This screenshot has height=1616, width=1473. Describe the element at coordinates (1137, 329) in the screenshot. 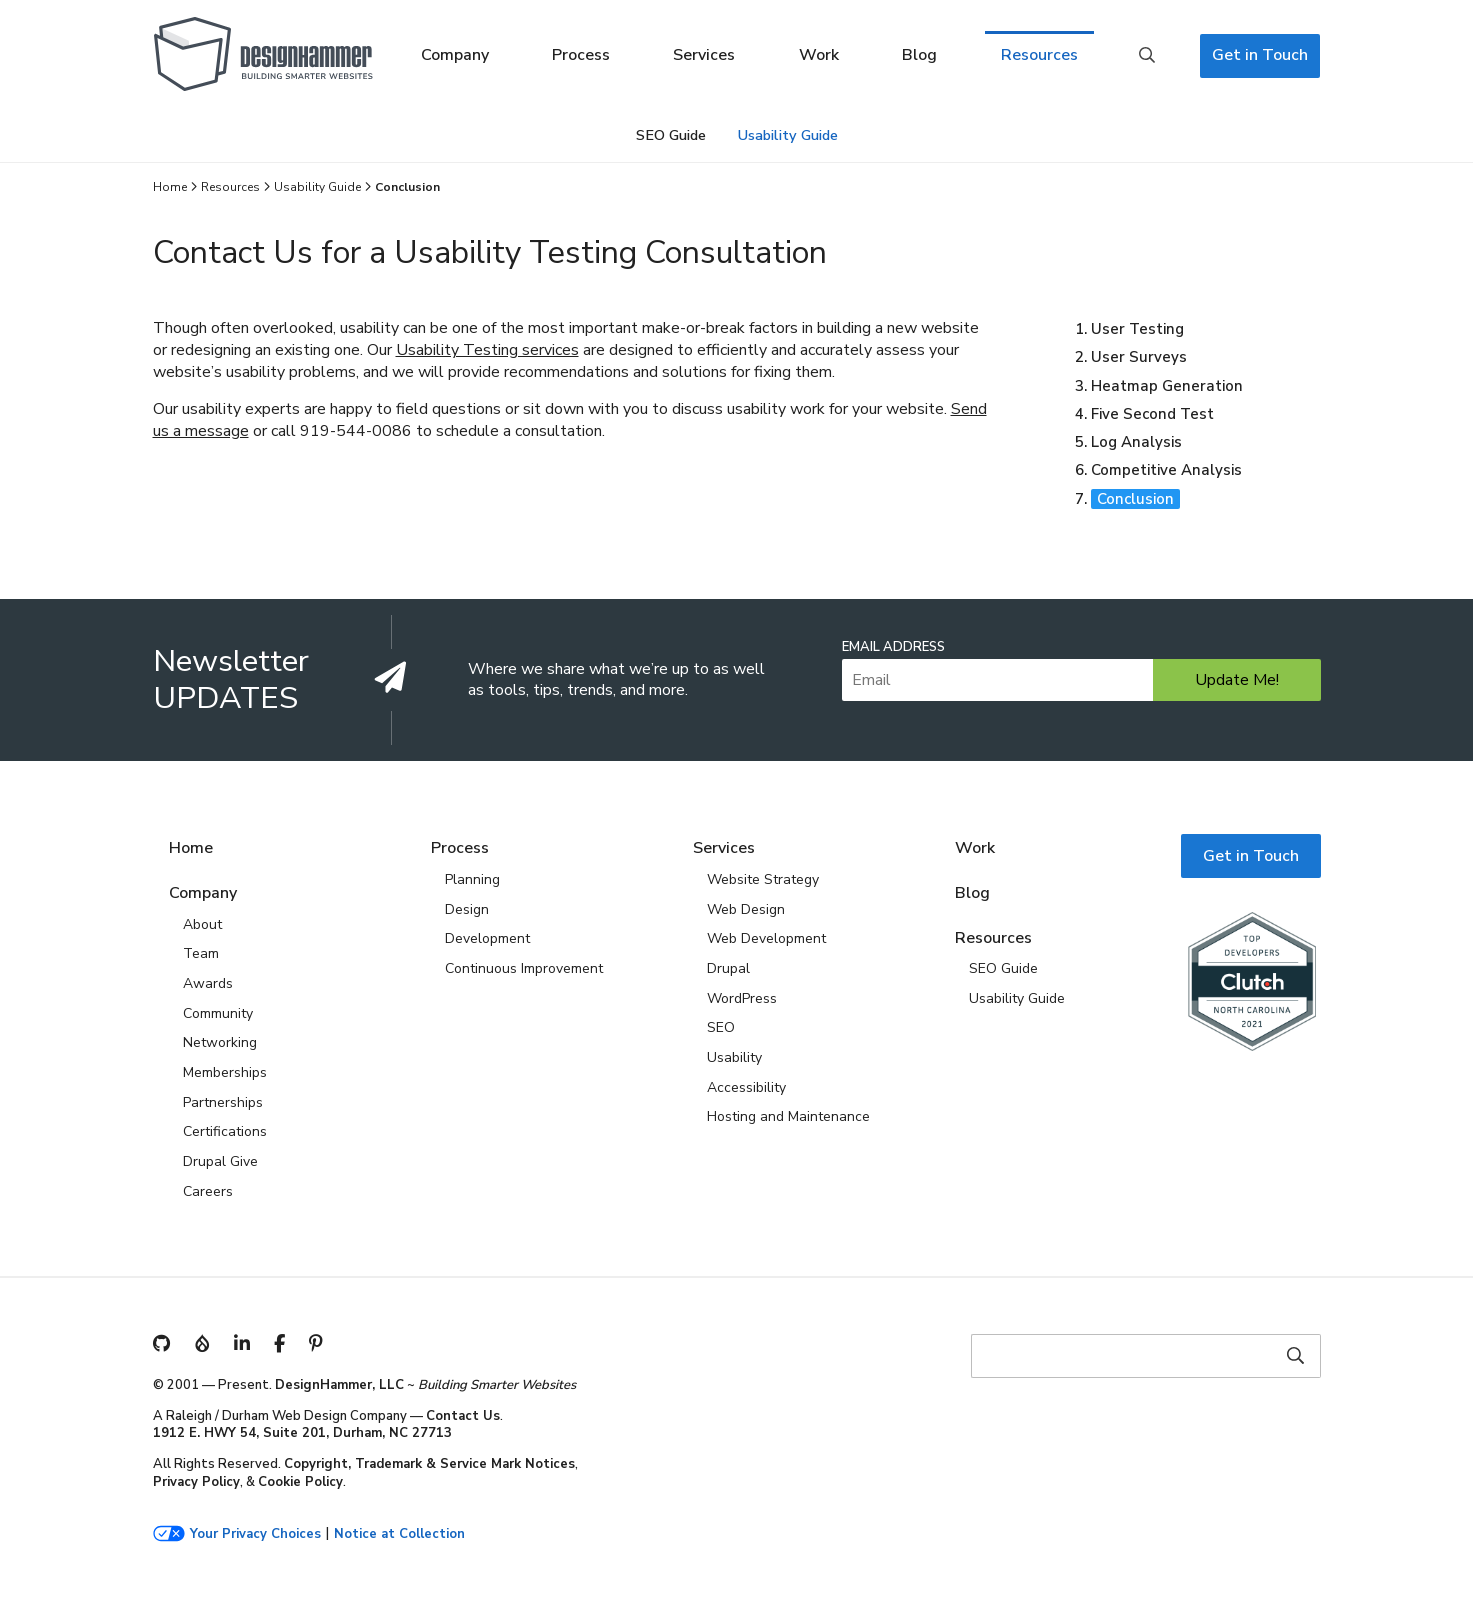

I see `User Testing` at that location.